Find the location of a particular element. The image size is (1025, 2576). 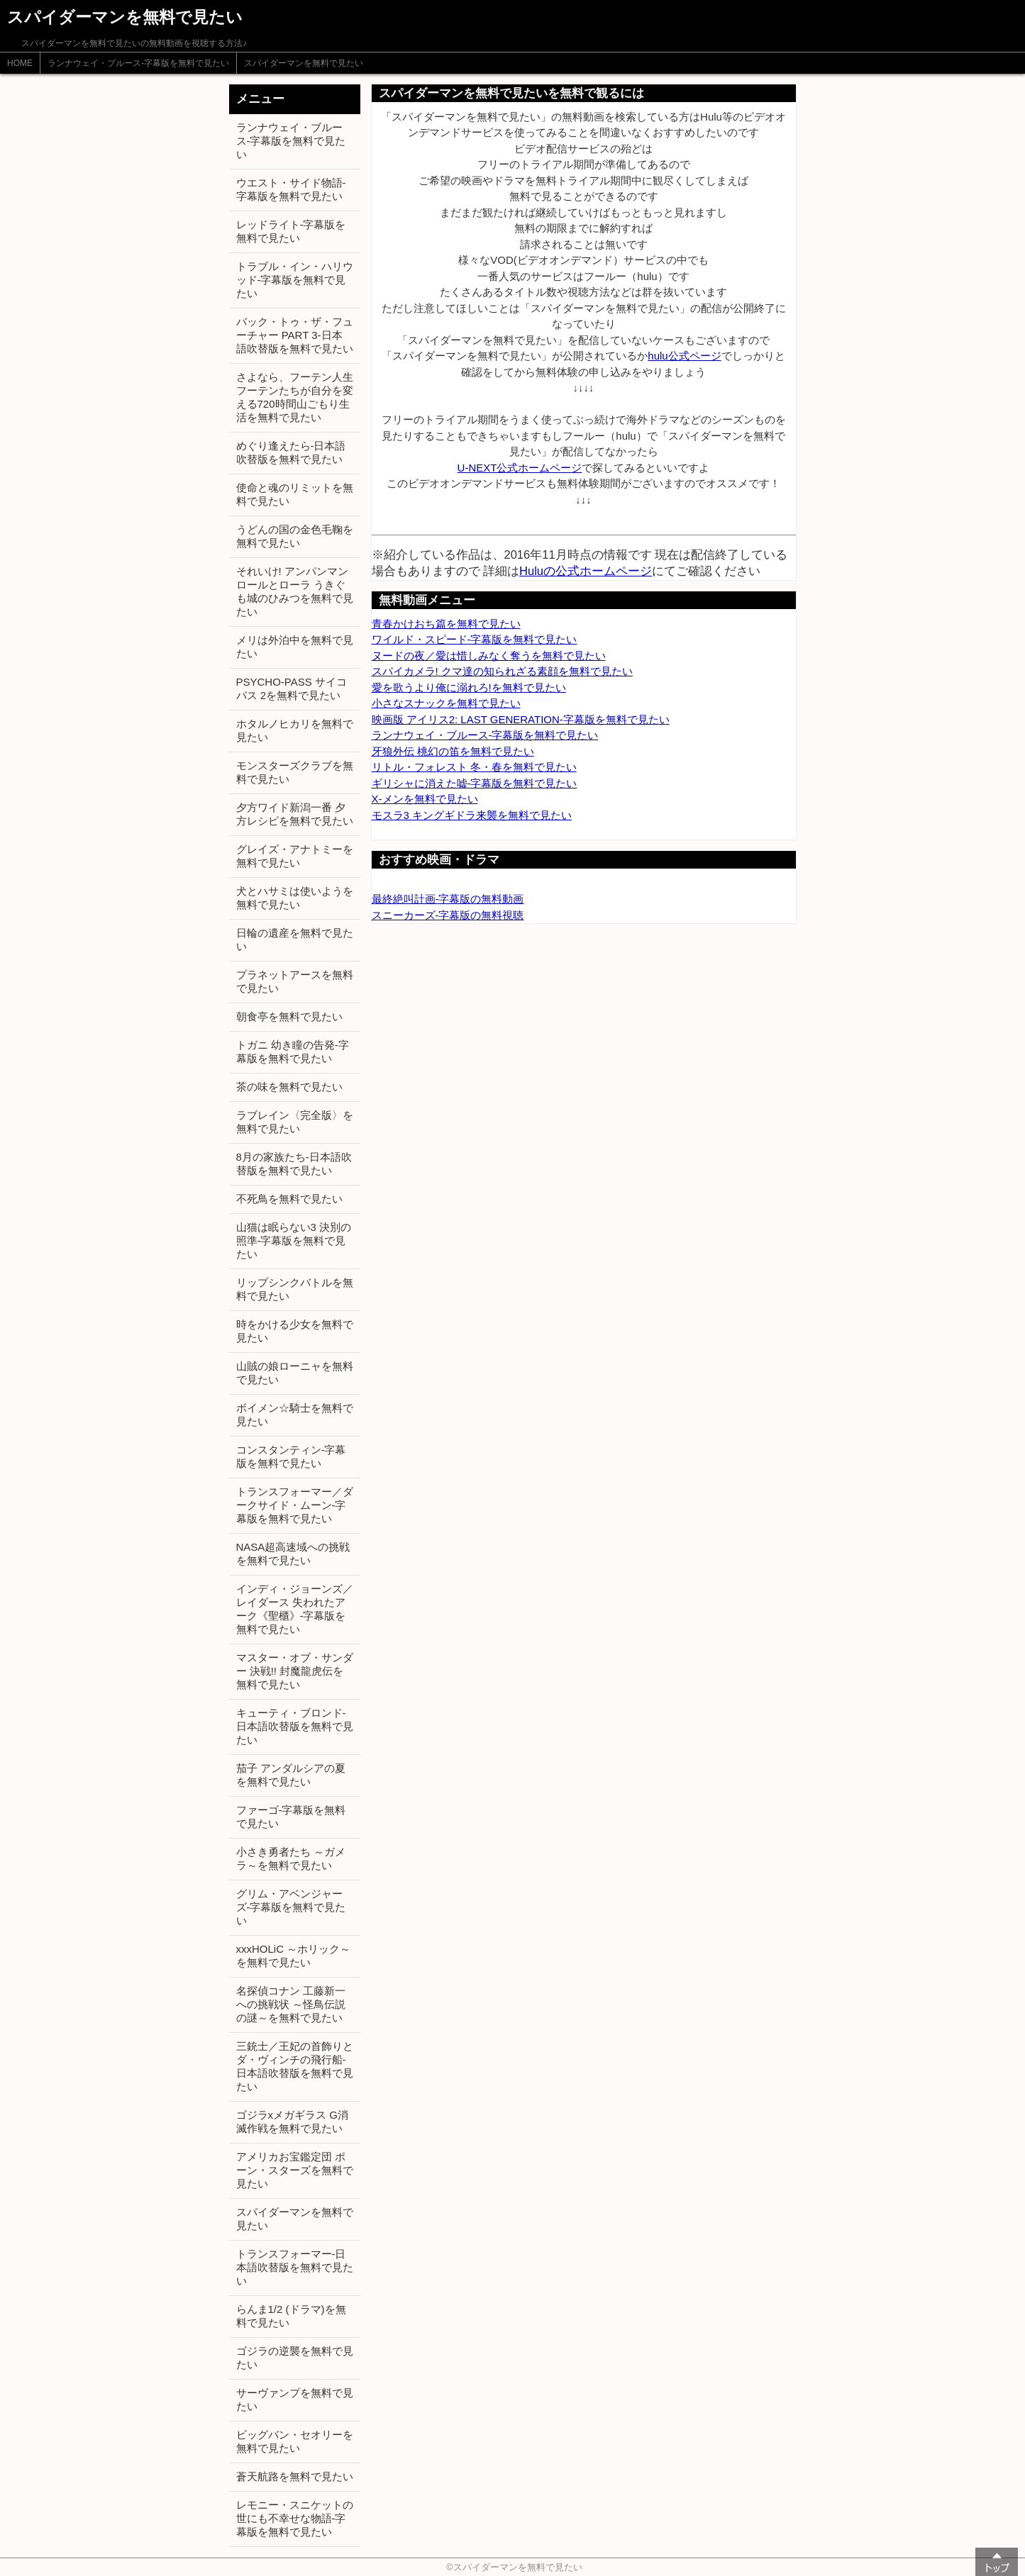

HOME is located at coordinates (20, 63).